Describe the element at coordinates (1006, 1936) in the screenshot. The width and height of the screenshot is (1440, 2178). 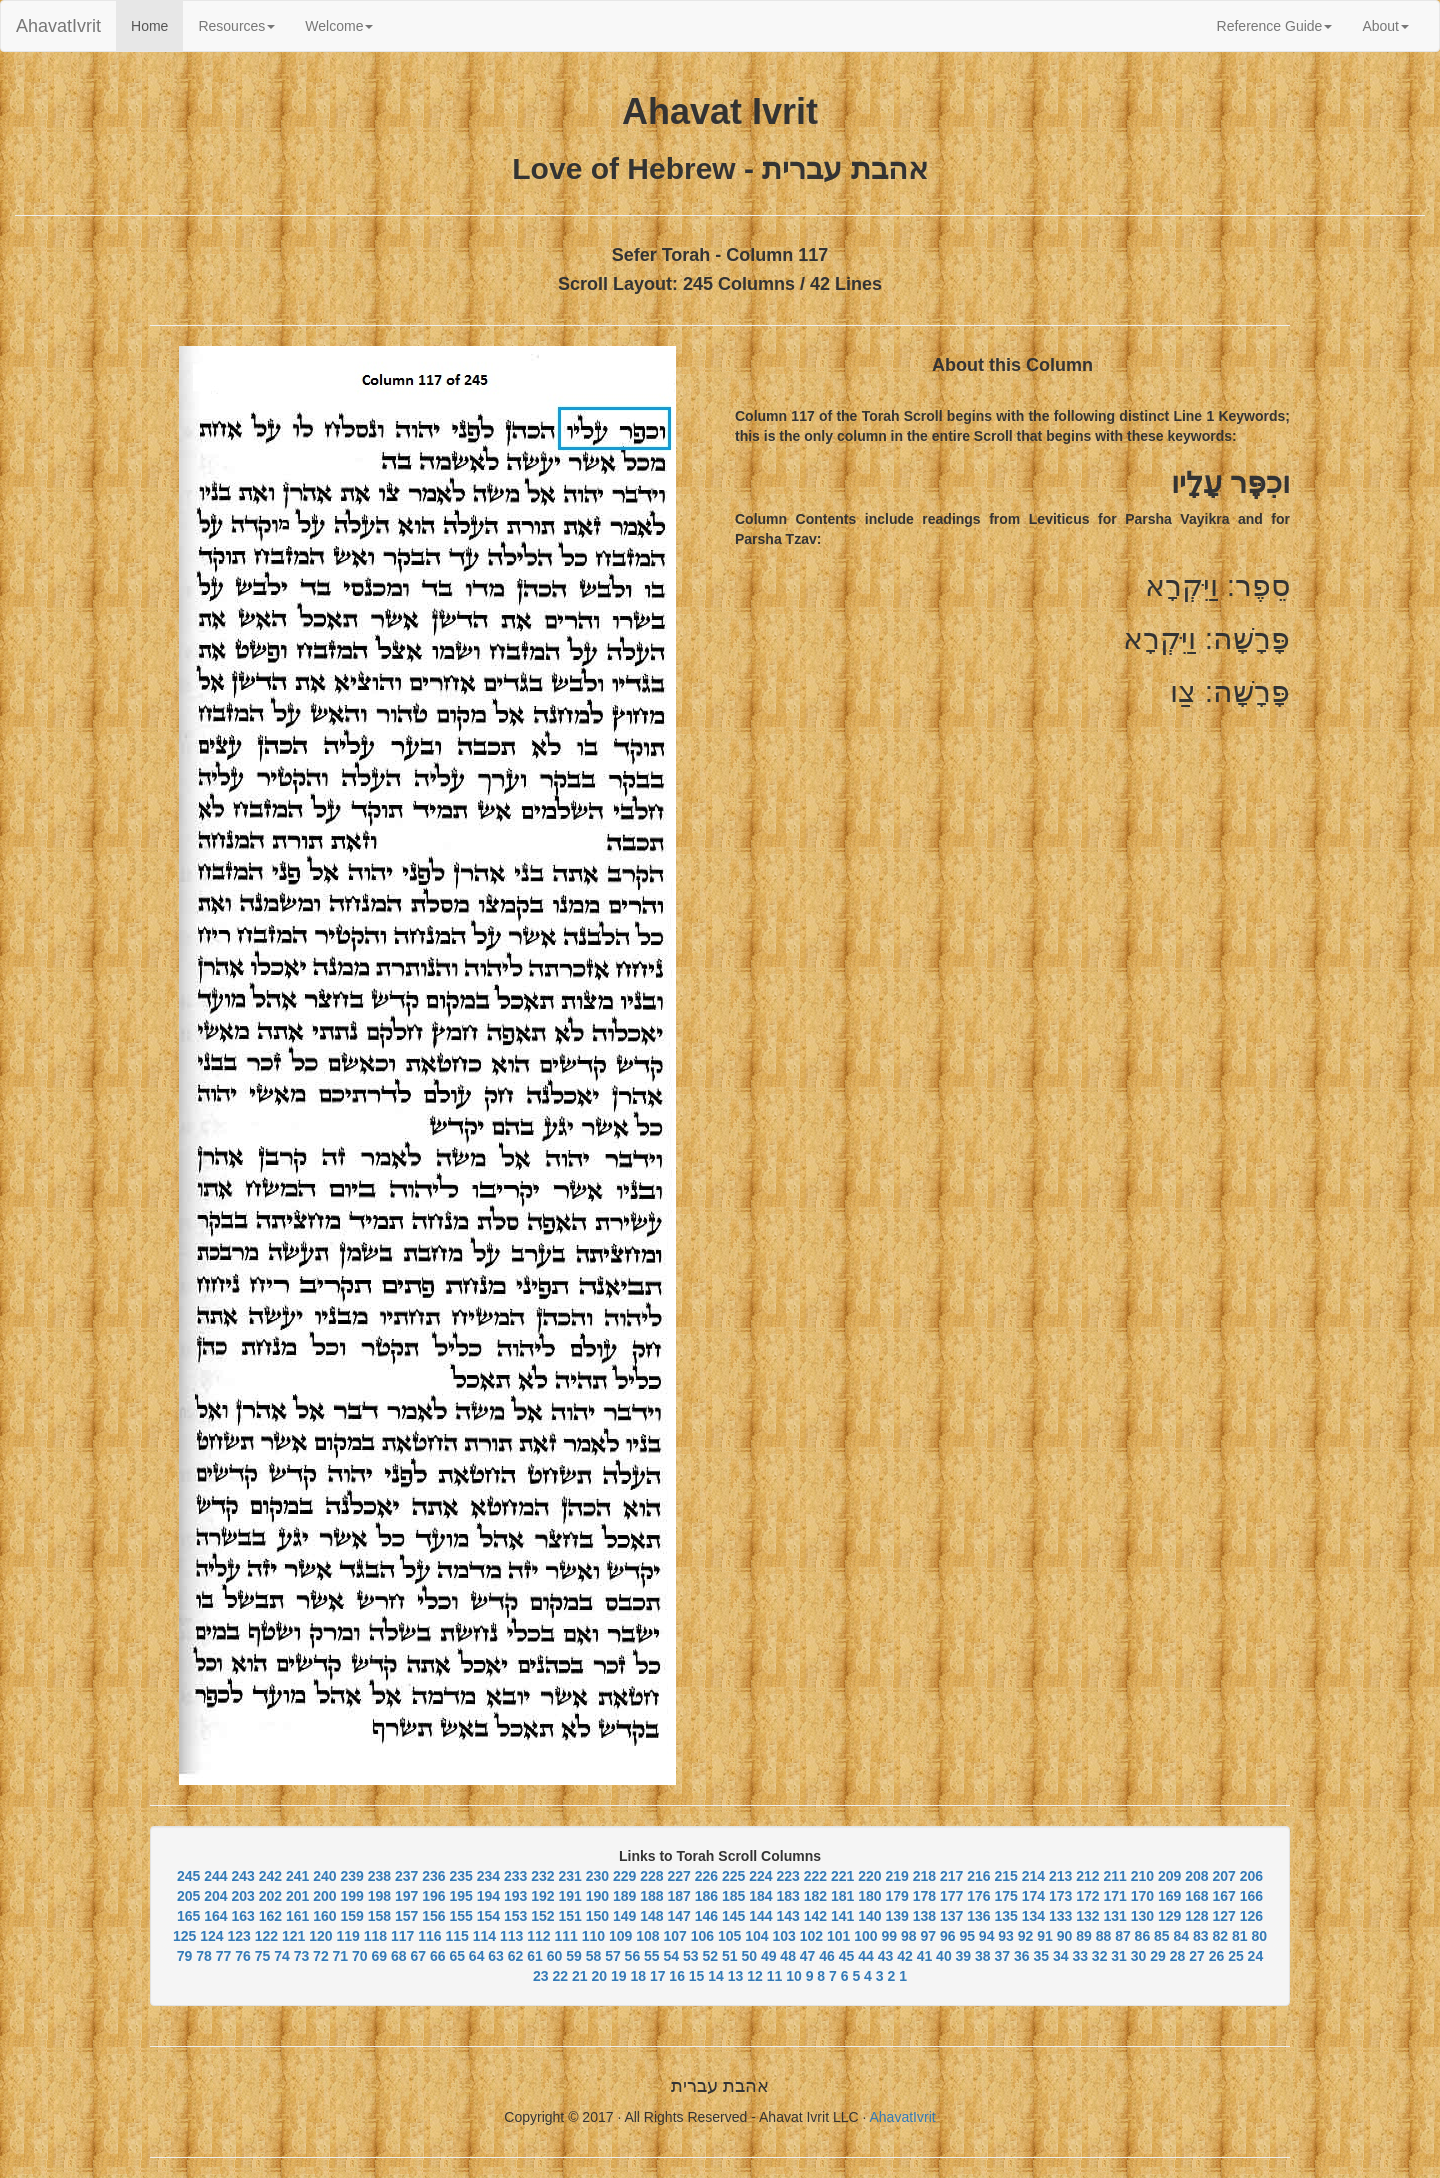
I see `93` at that location.